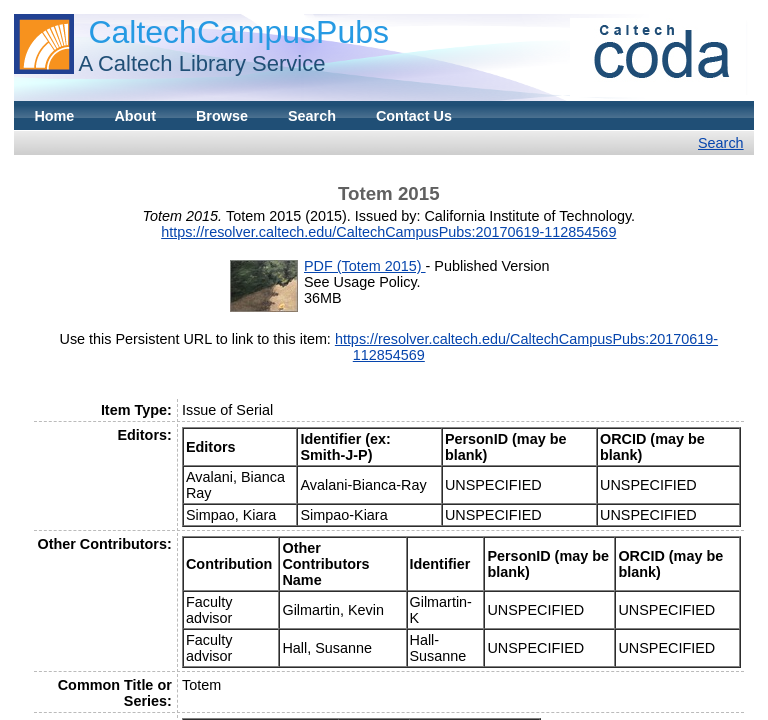 This screenshot has height=720, width=768. What do you see at coordinates (365, 266) in the screenshot?
I see `PDF (Totem 2015)` at bounding box center [365, 266].